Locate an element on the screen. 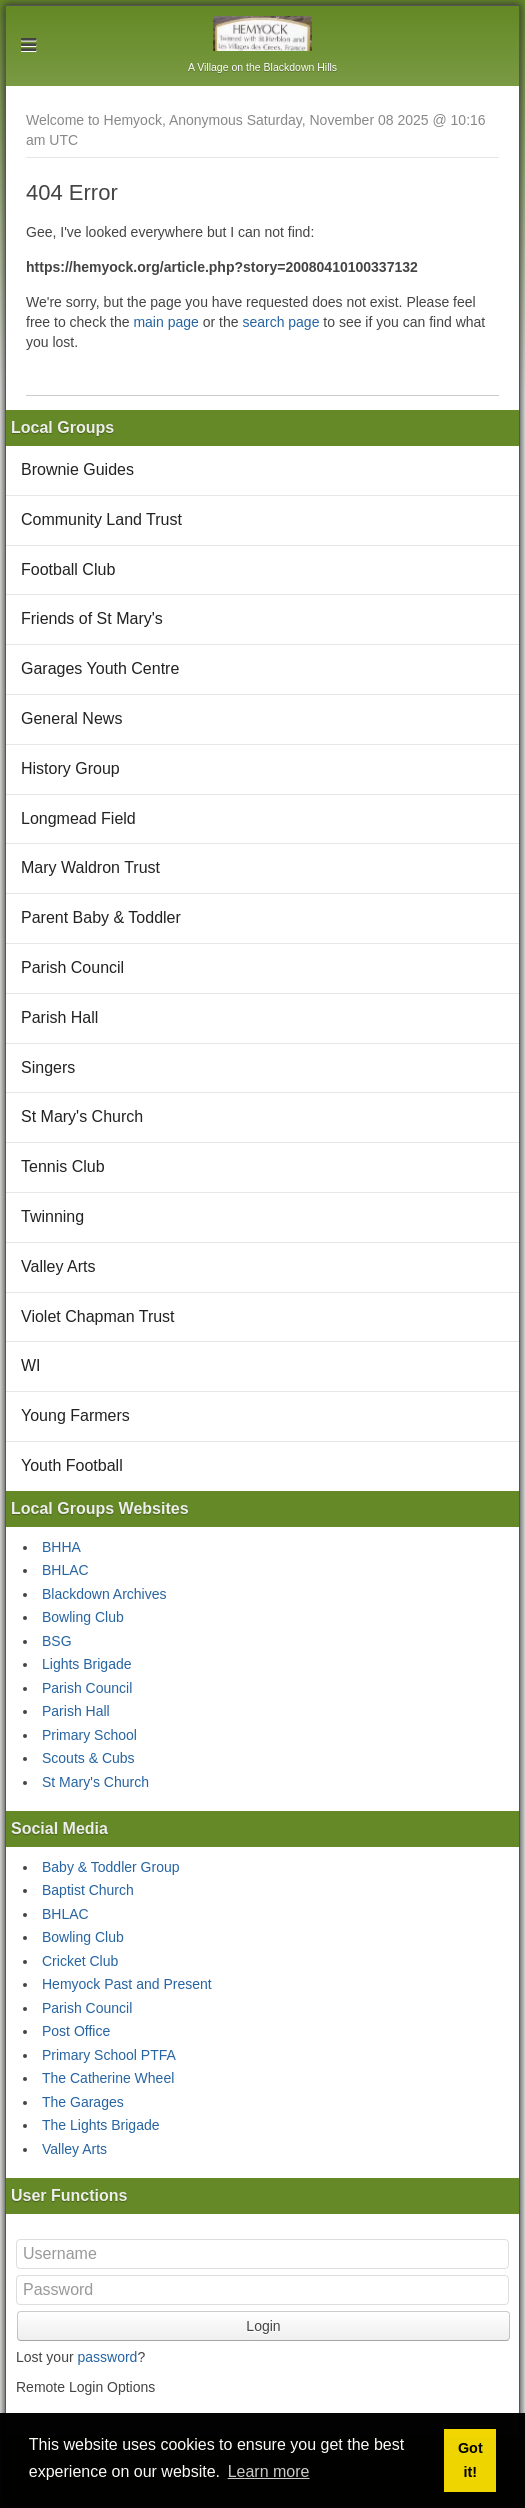  WI is located at coordinates (31, 1365).